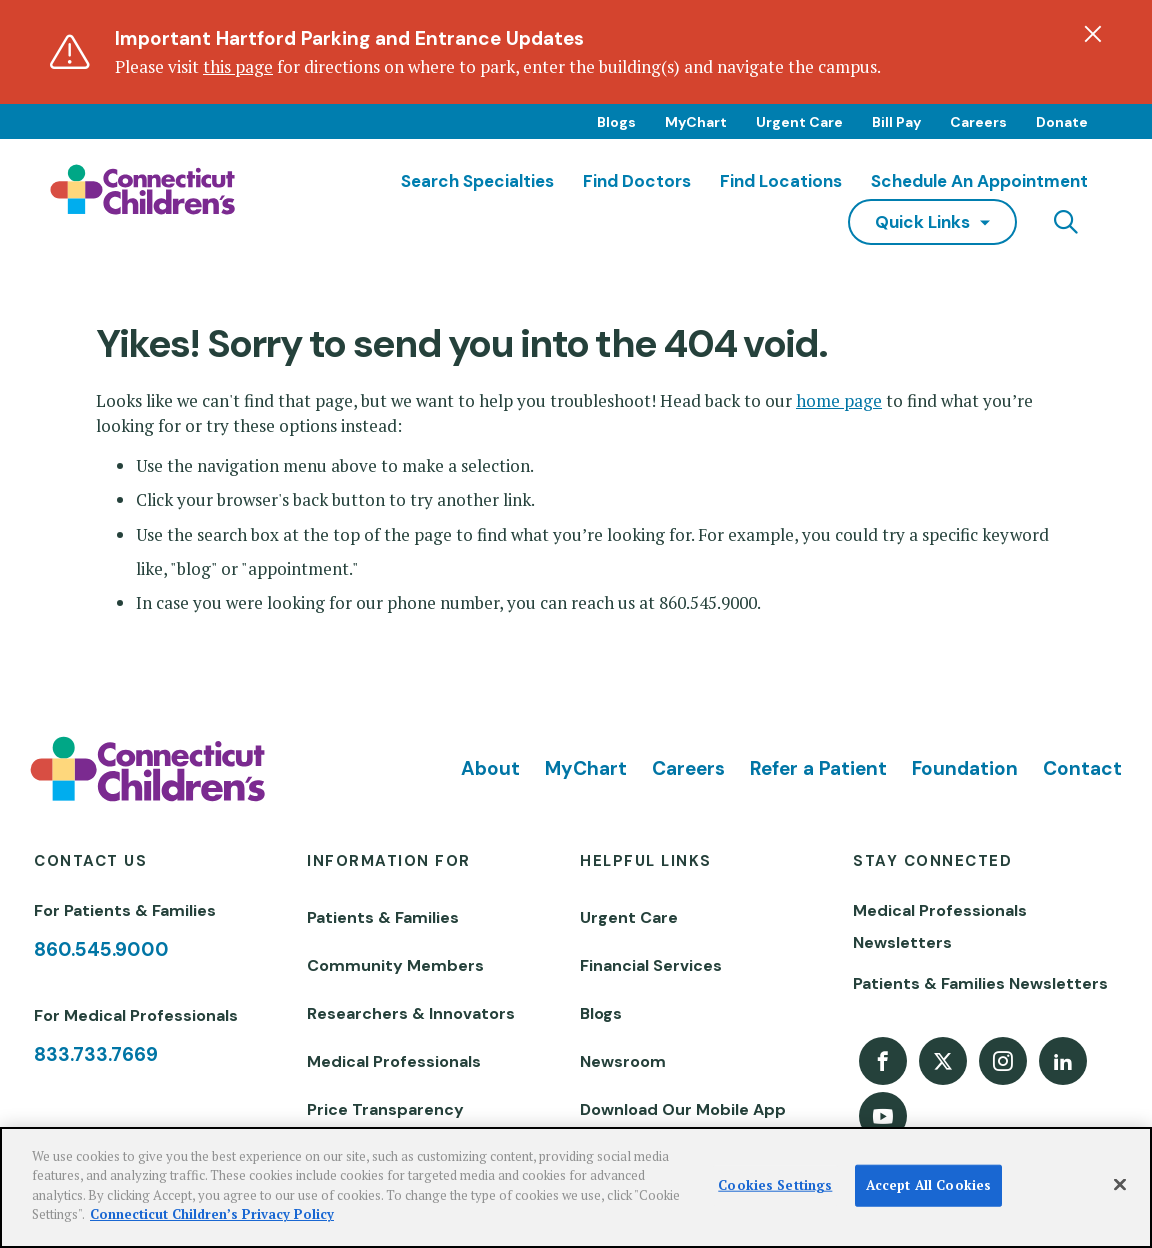  What do you see at coordinates (683, 1109) in the screenshot?
I see `Download Our Mobile App` at bounding box center [683, 1109].